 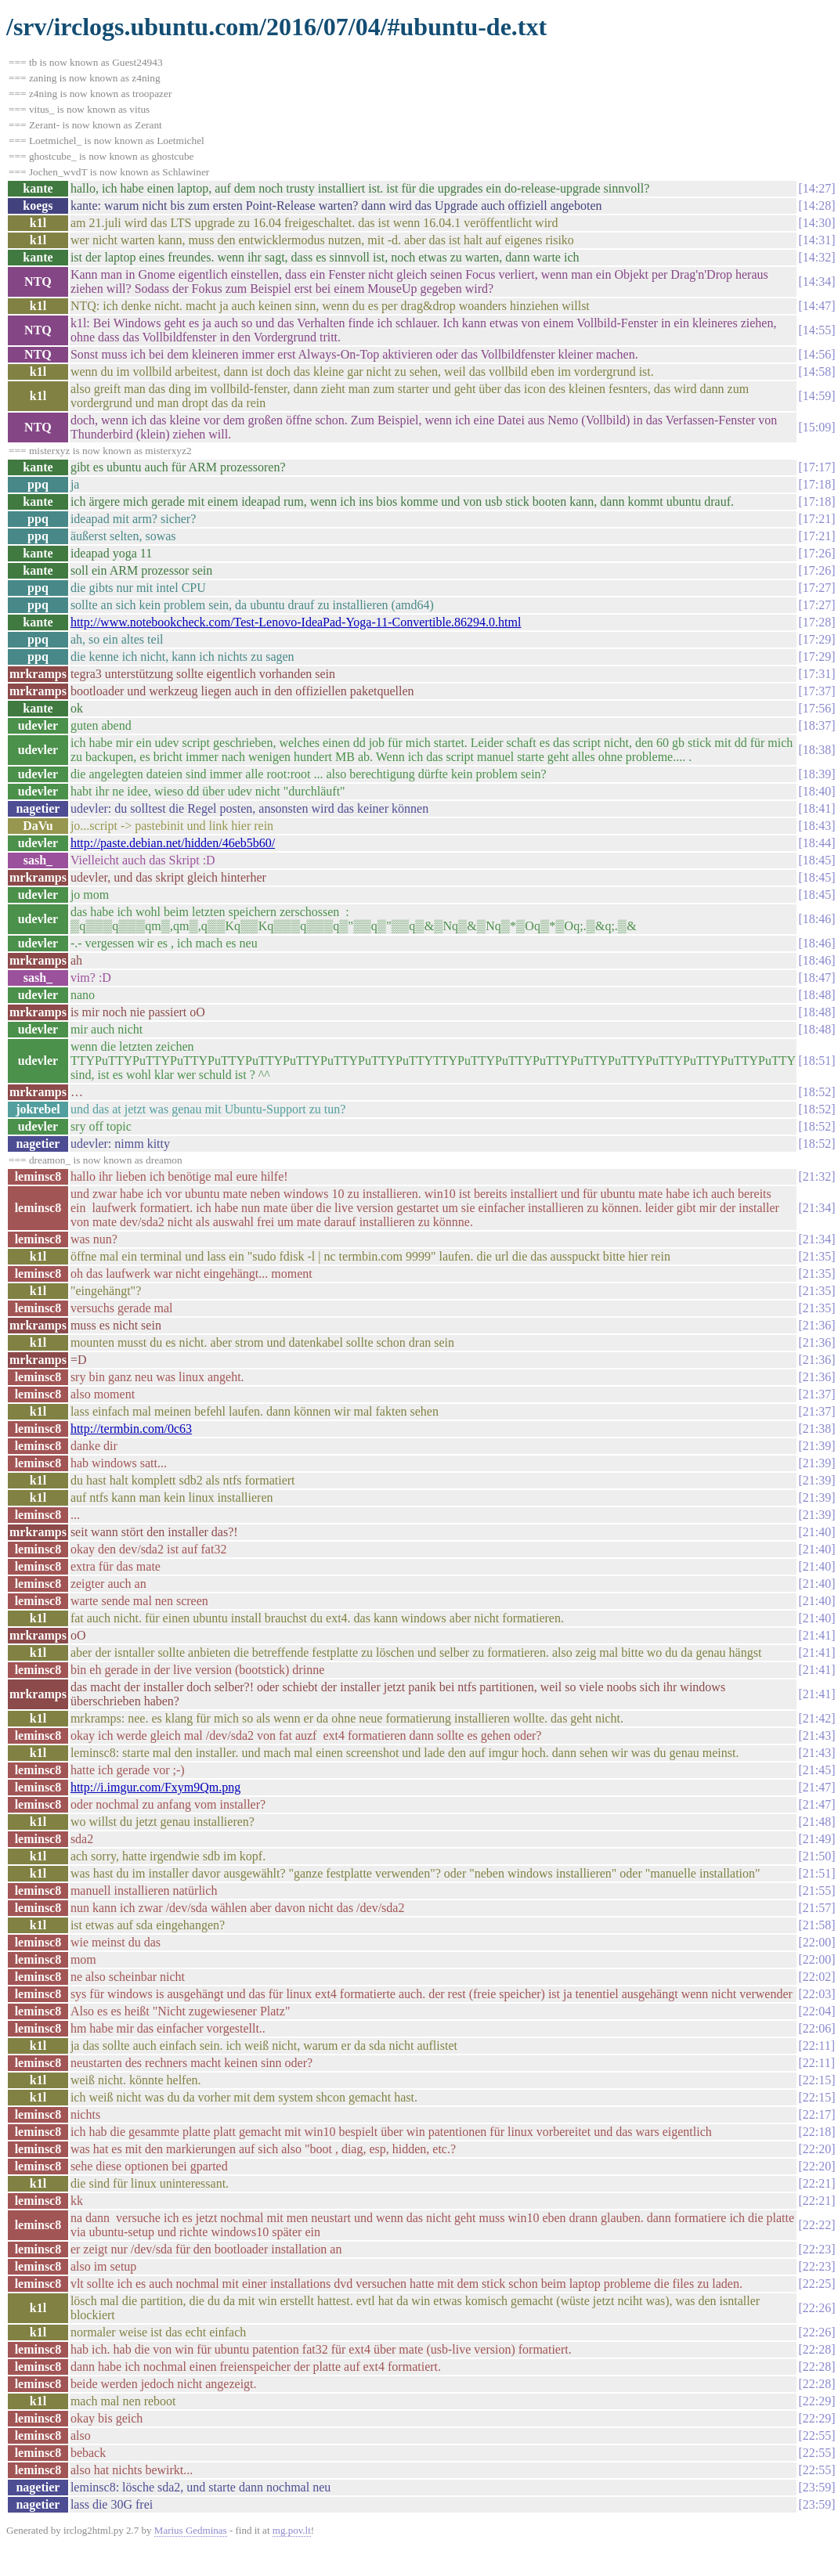 What do you see at coordinates (817, 825) in the screenshot?
I see `18:43` at bounding box center [817, 825].